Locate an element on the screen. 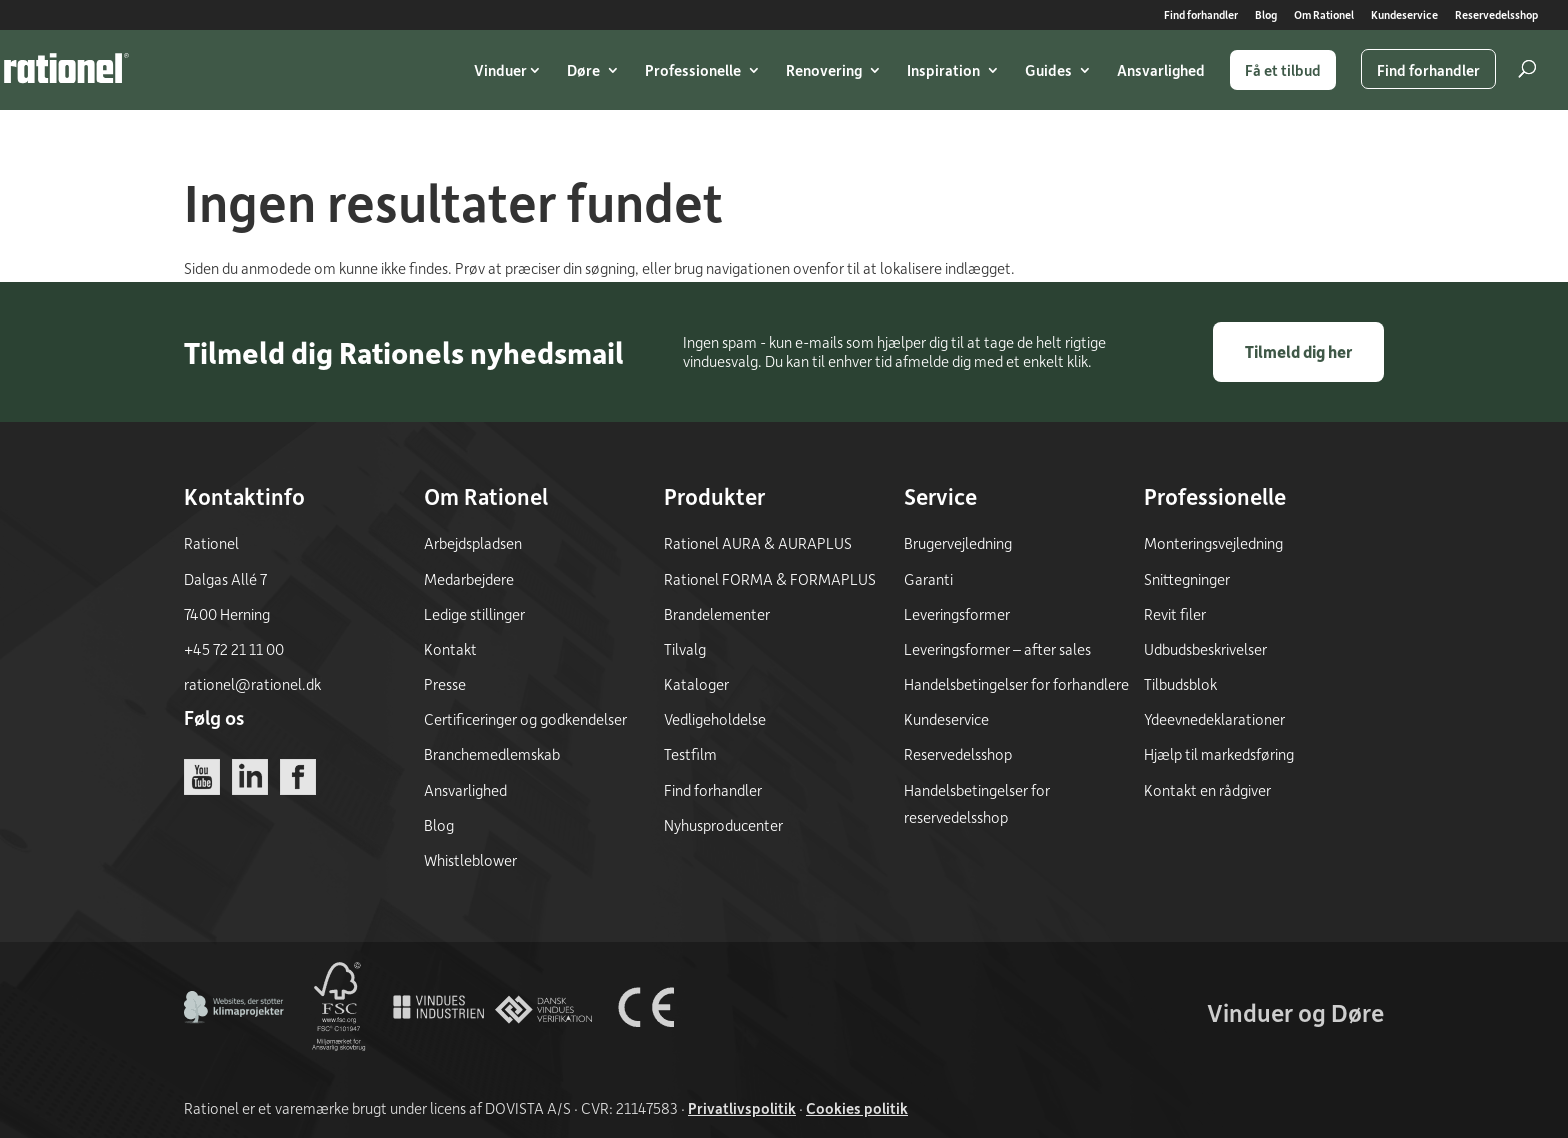  Kontakt is located at coordinates (450, 649).